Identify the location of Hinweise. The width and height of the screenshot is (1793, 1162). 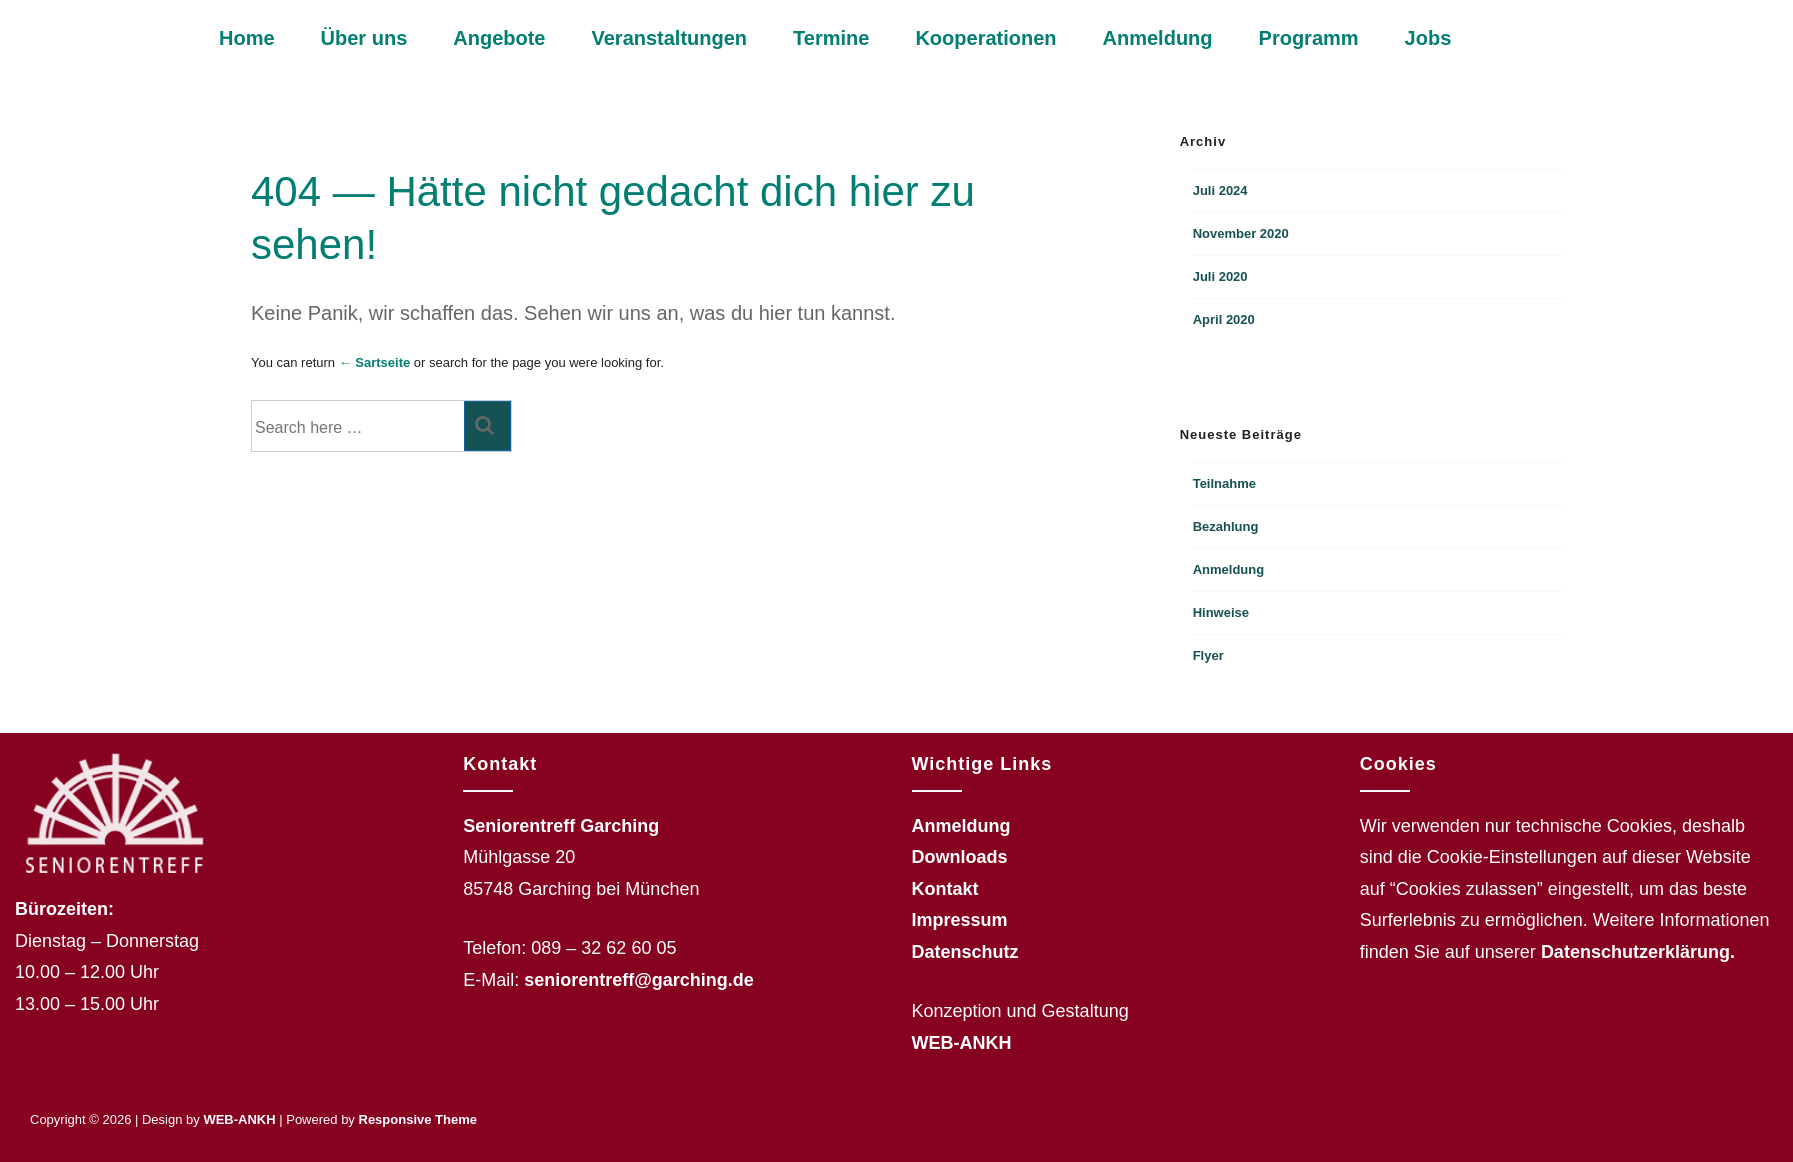
(1221, 612).